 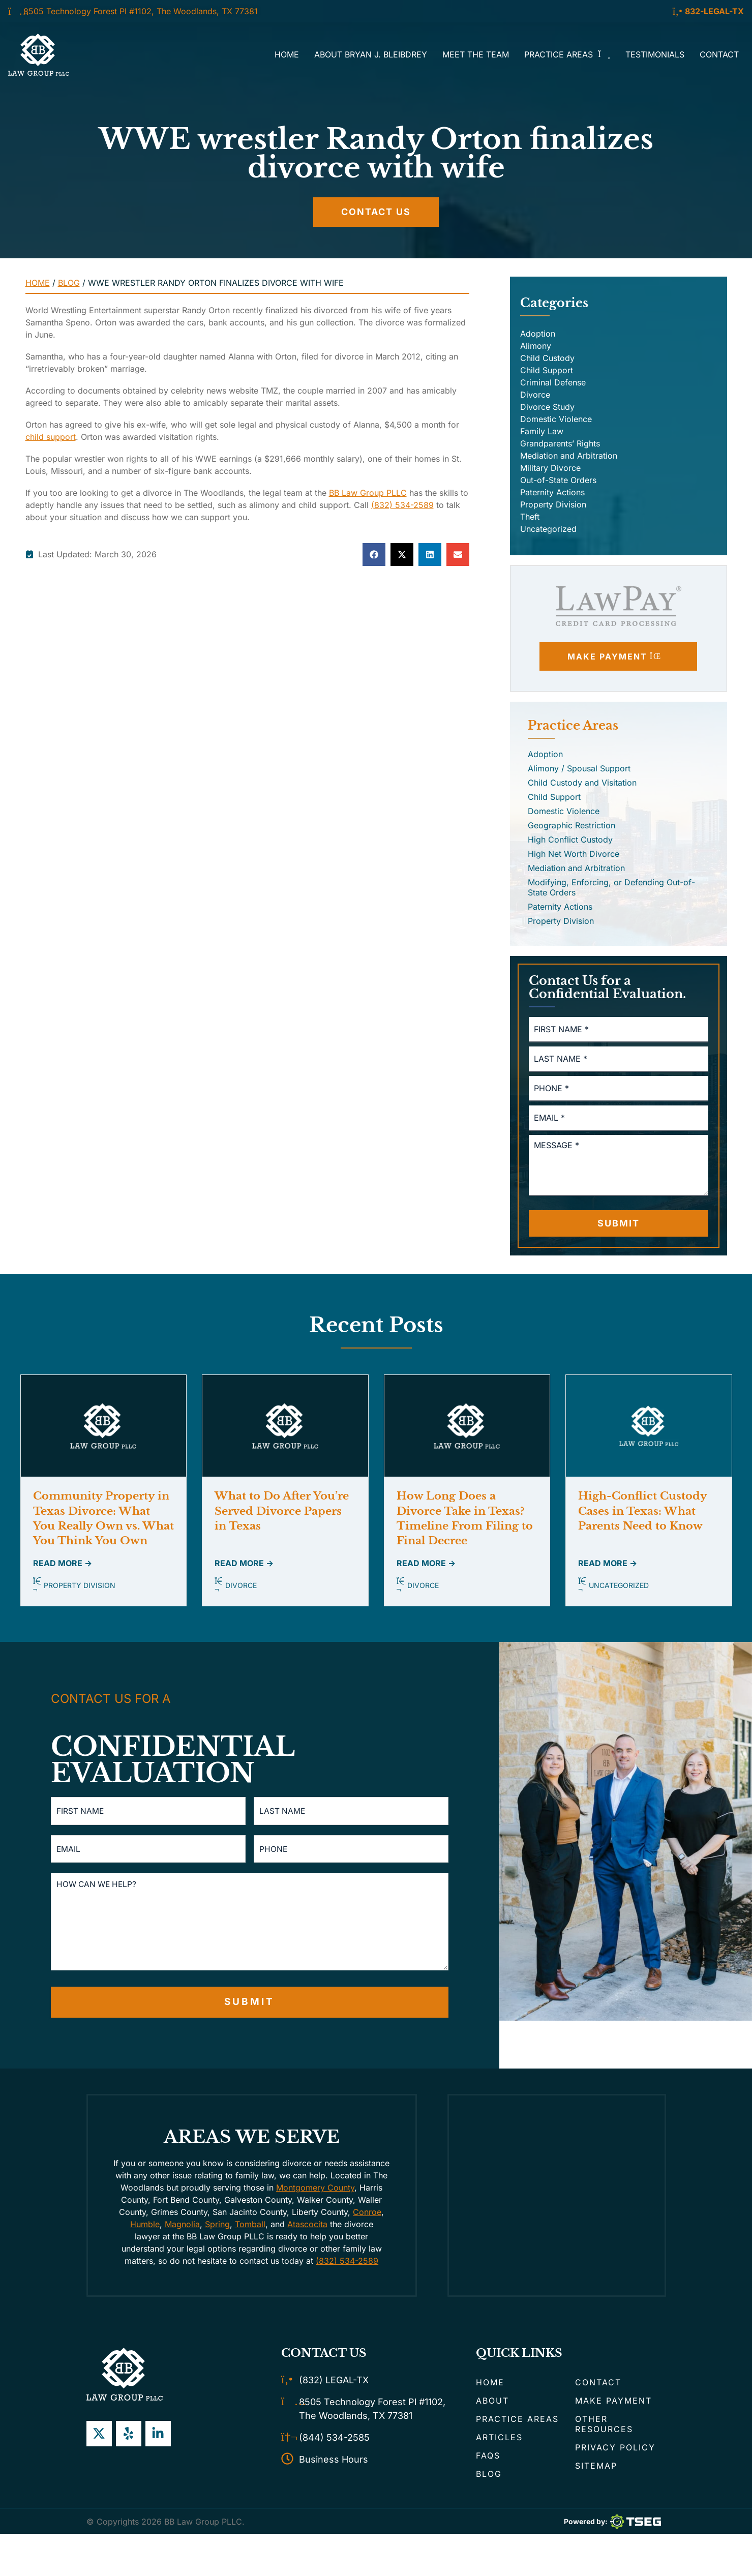 I want to click on About, so click(x=492, y=2407).